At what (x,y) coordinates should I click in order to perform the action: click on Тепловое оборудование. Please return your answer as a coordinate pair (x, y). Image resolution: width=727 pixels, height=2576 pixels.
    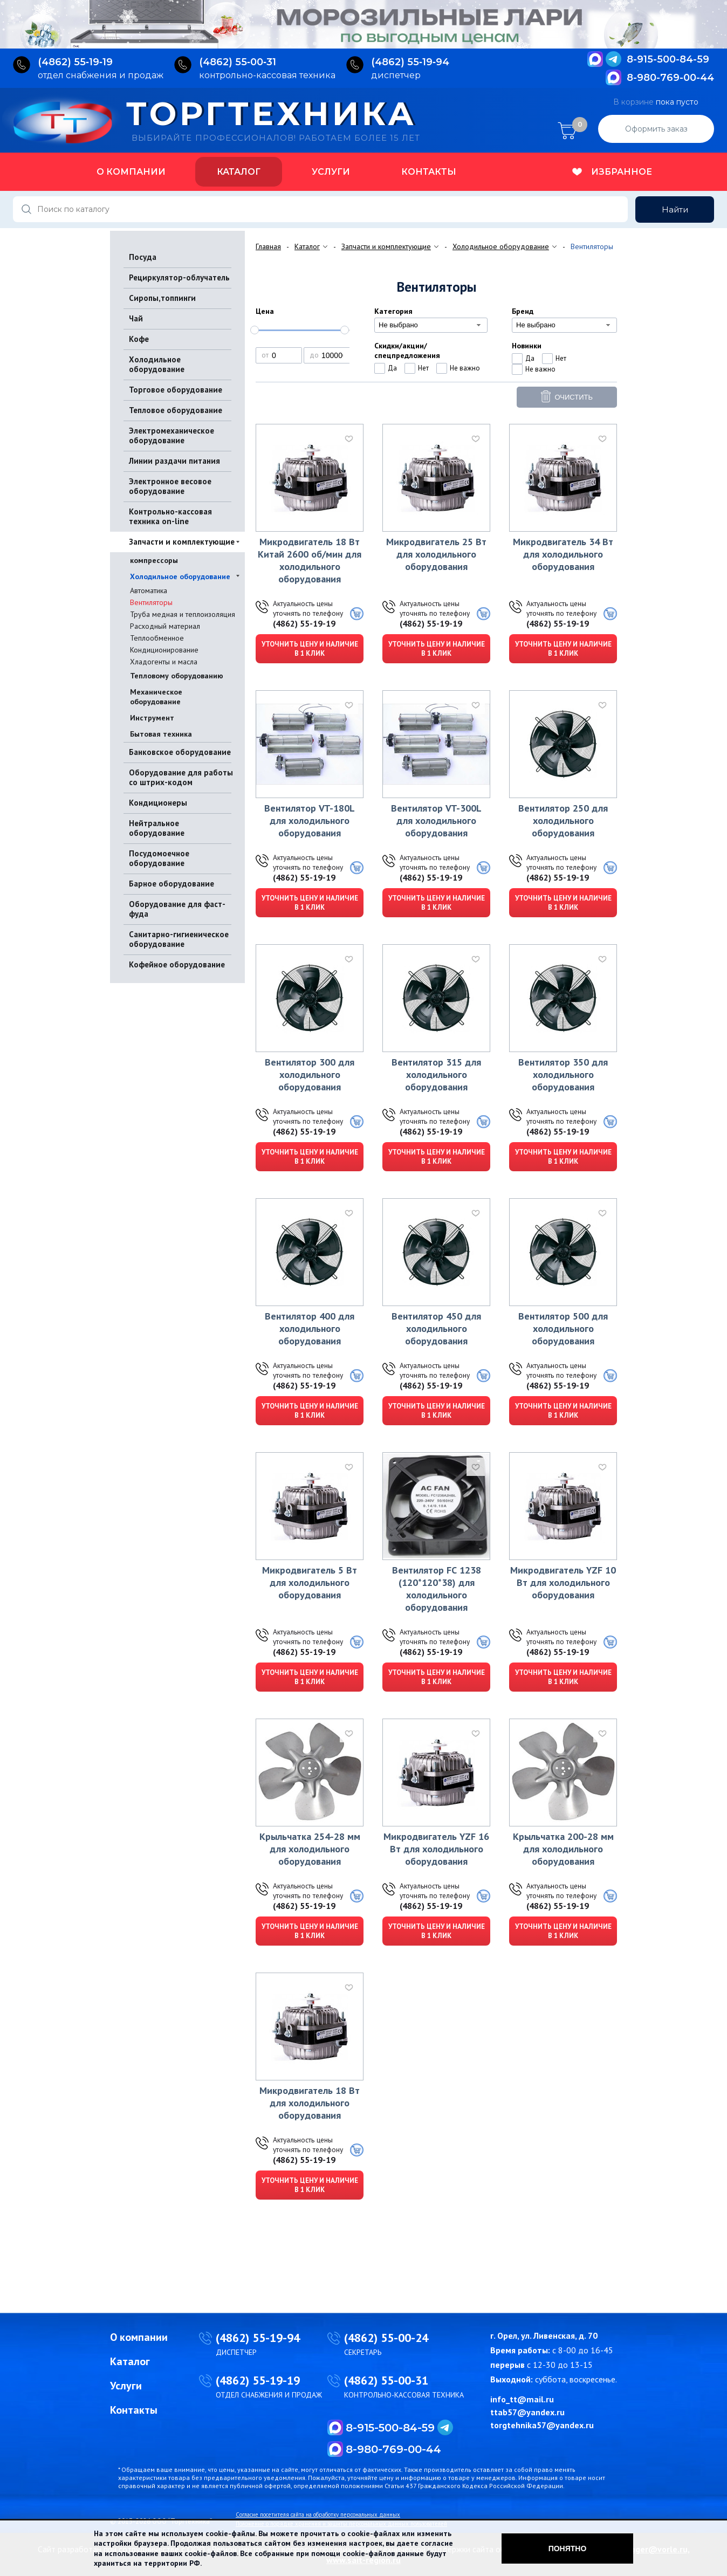
    Looking at the image, I should click on (175, 410).